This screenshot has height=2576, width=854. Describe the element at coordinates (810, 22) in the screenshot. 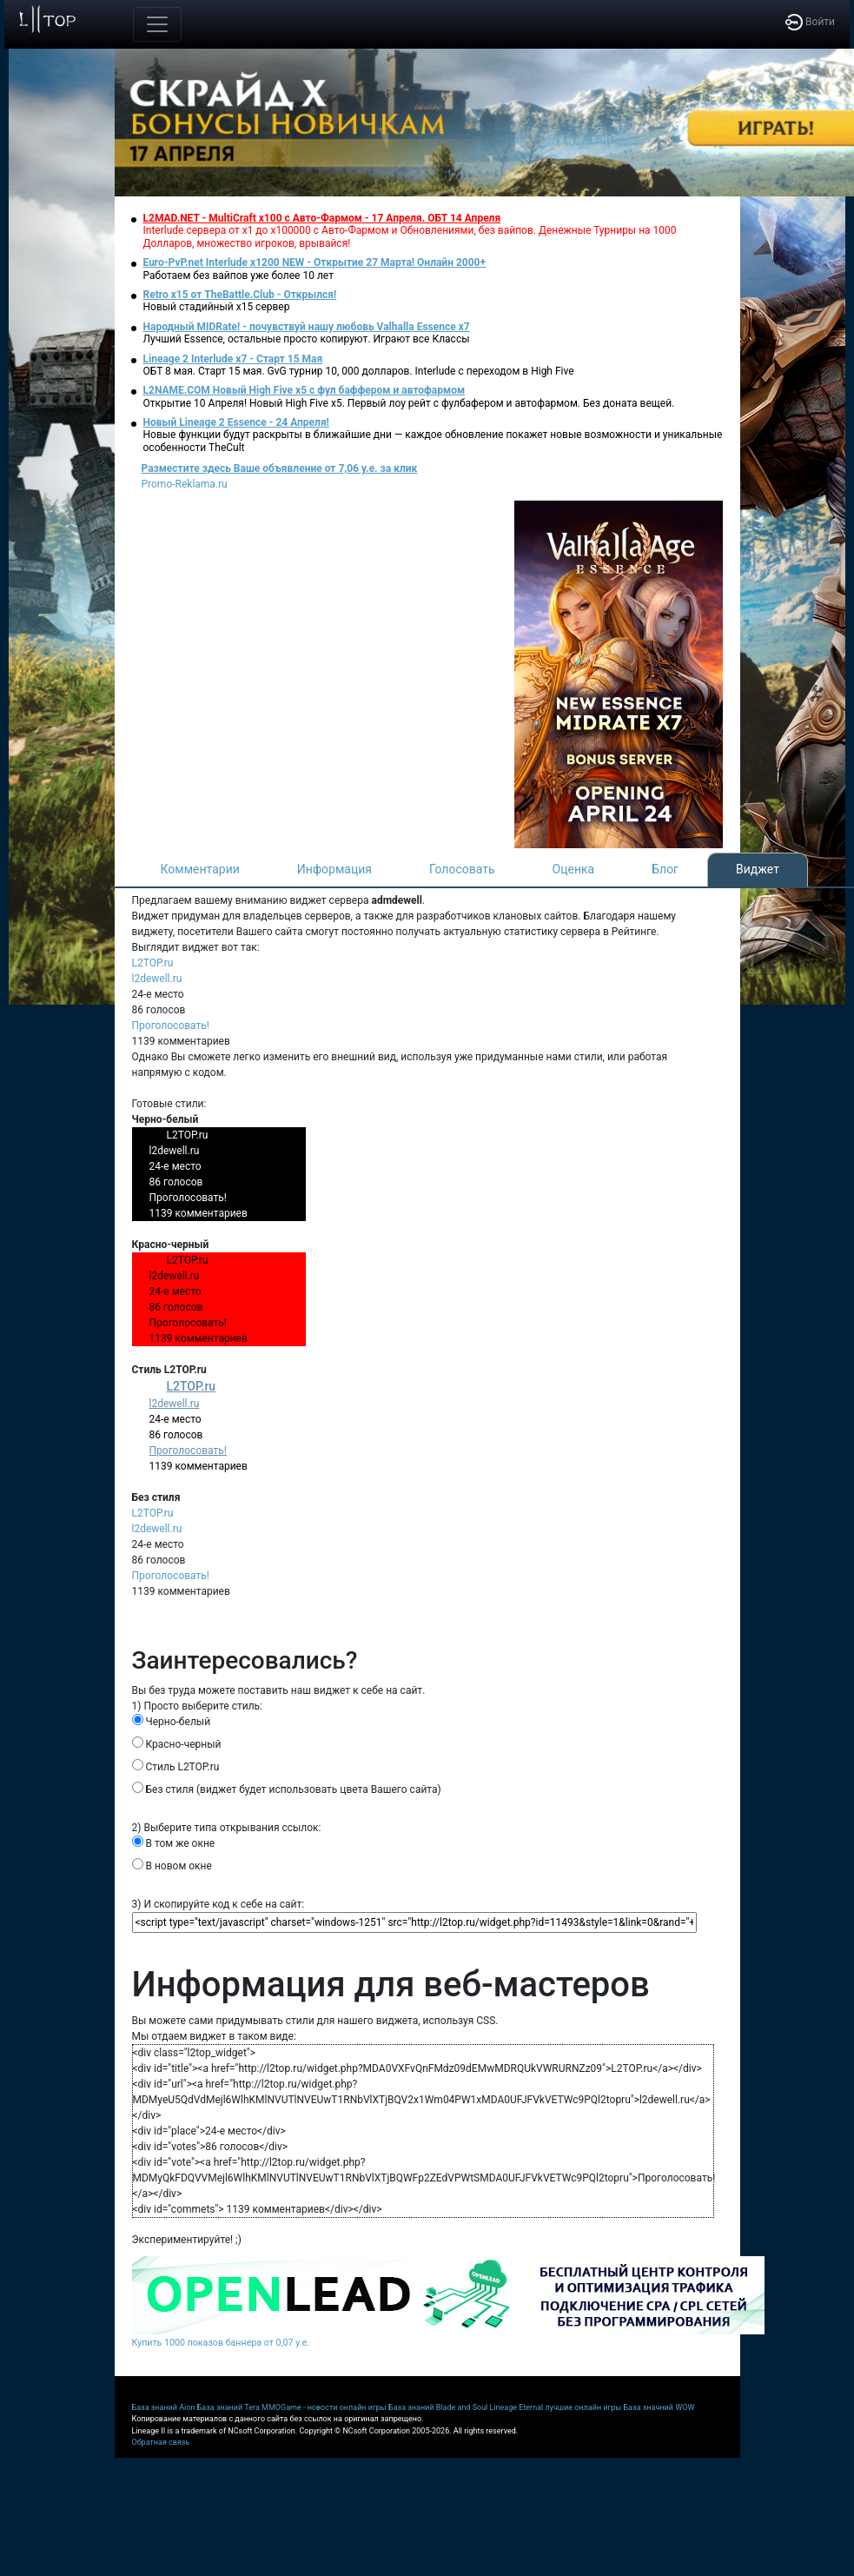

I see `Войти` at that location.